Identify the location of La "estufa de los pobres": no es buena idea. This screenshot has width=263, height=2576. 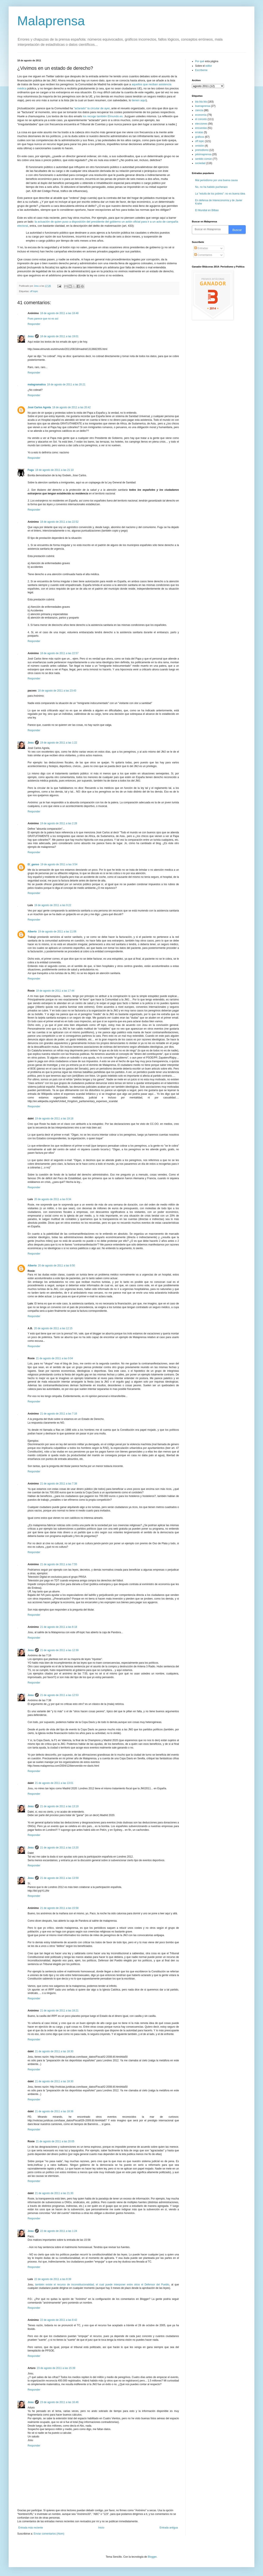
(220, 193).